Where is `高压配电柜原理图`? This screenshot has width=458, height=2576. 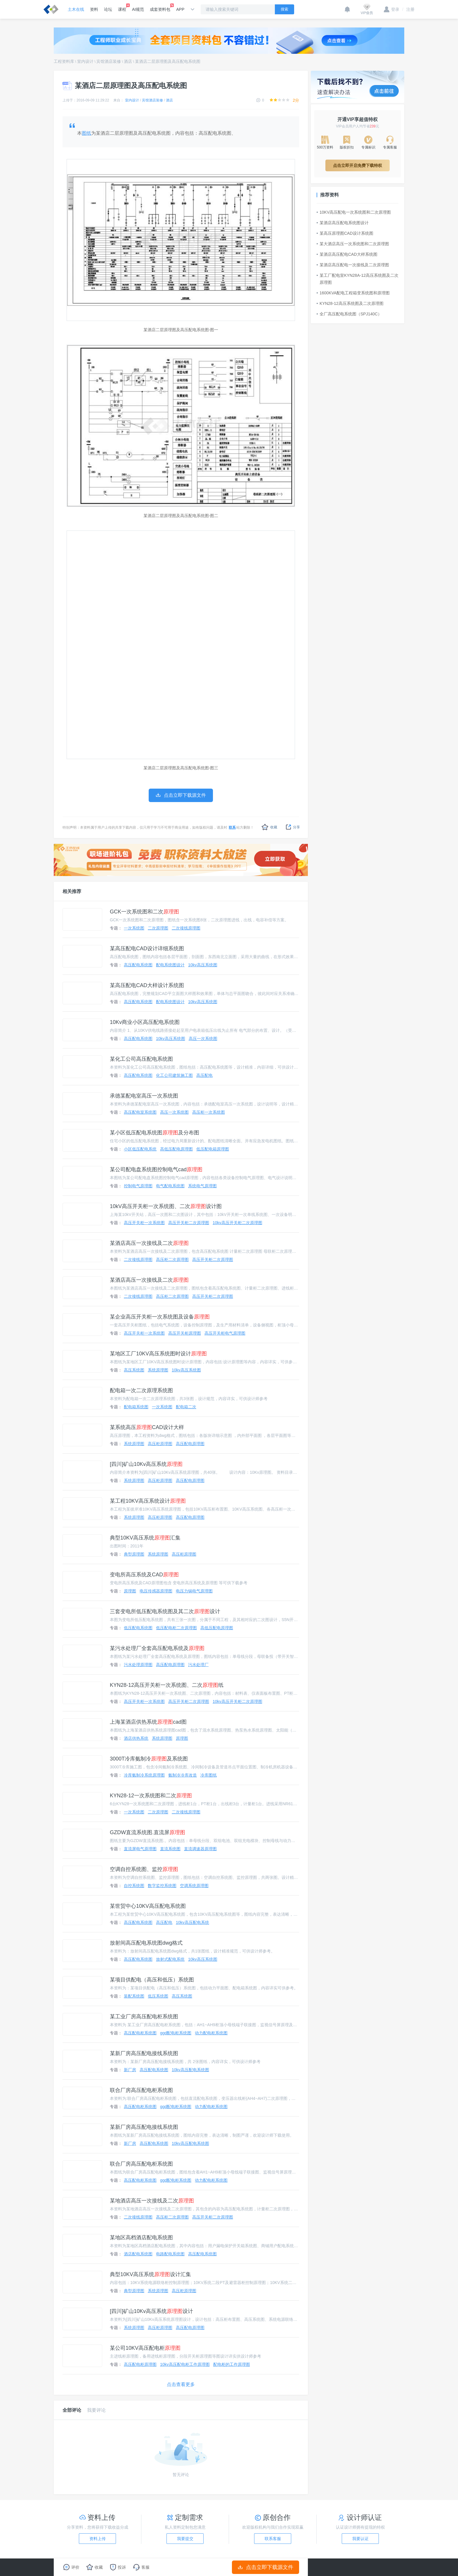 高压配电柜原理图 is located at coordinates (140, 2364).